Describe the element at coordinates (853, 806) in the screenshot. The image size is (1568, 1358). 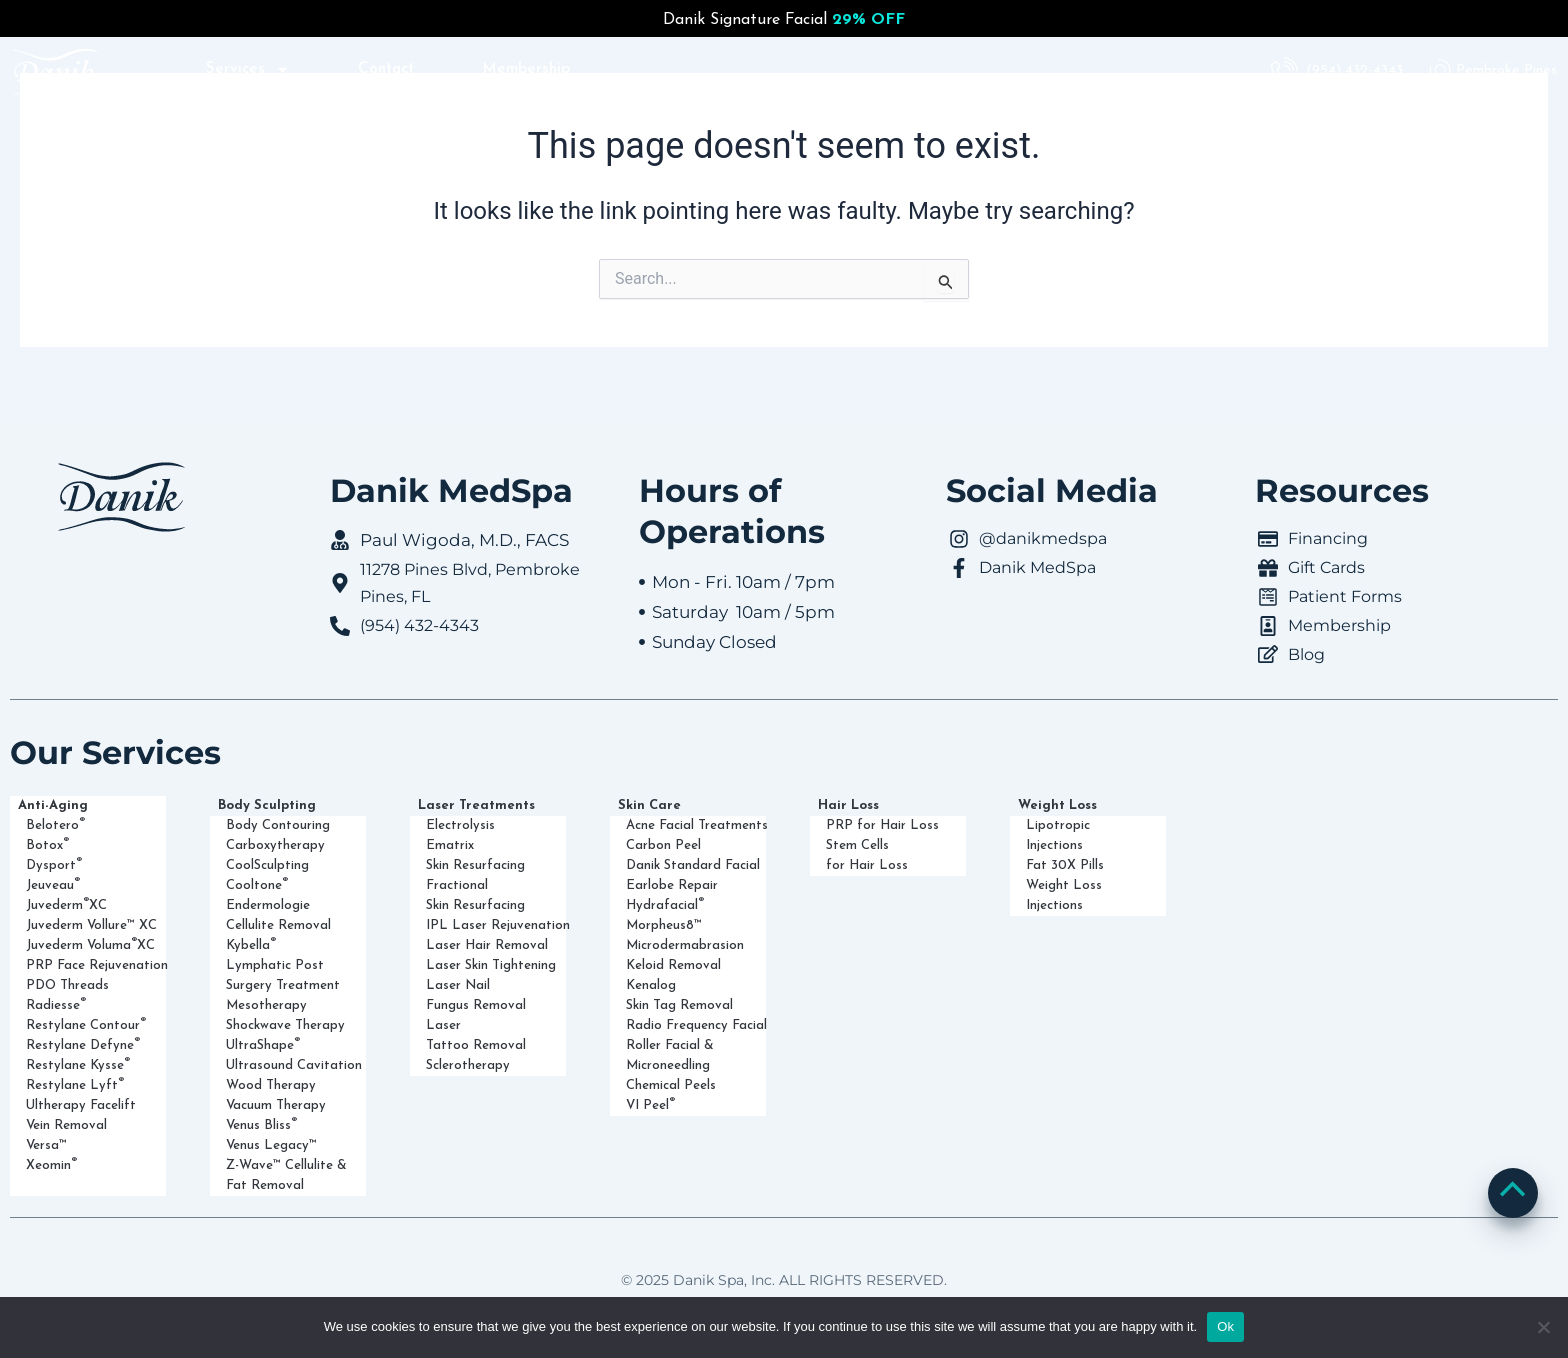
I see `Hair Loss` at that location.